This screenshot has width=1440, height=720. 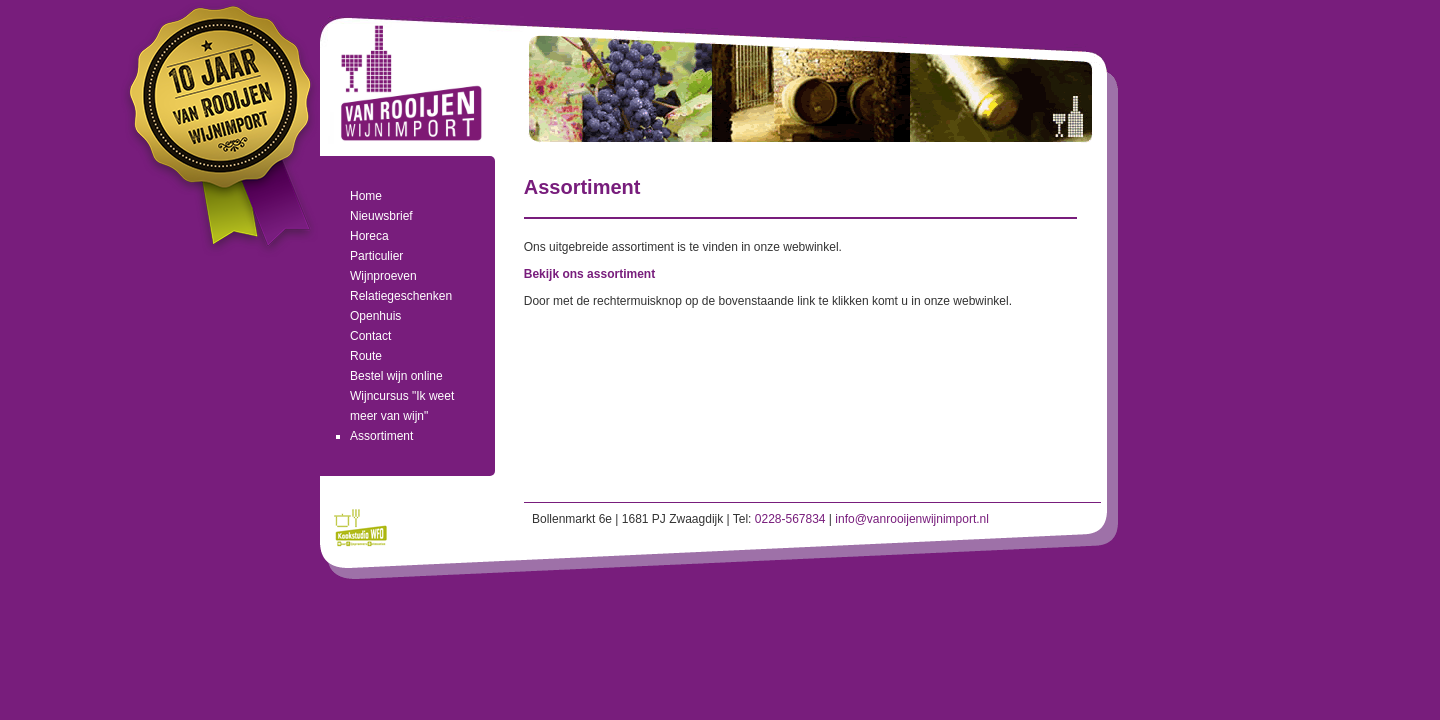 I want to click on Relatiegeschenken, so click(x=401, y=296).